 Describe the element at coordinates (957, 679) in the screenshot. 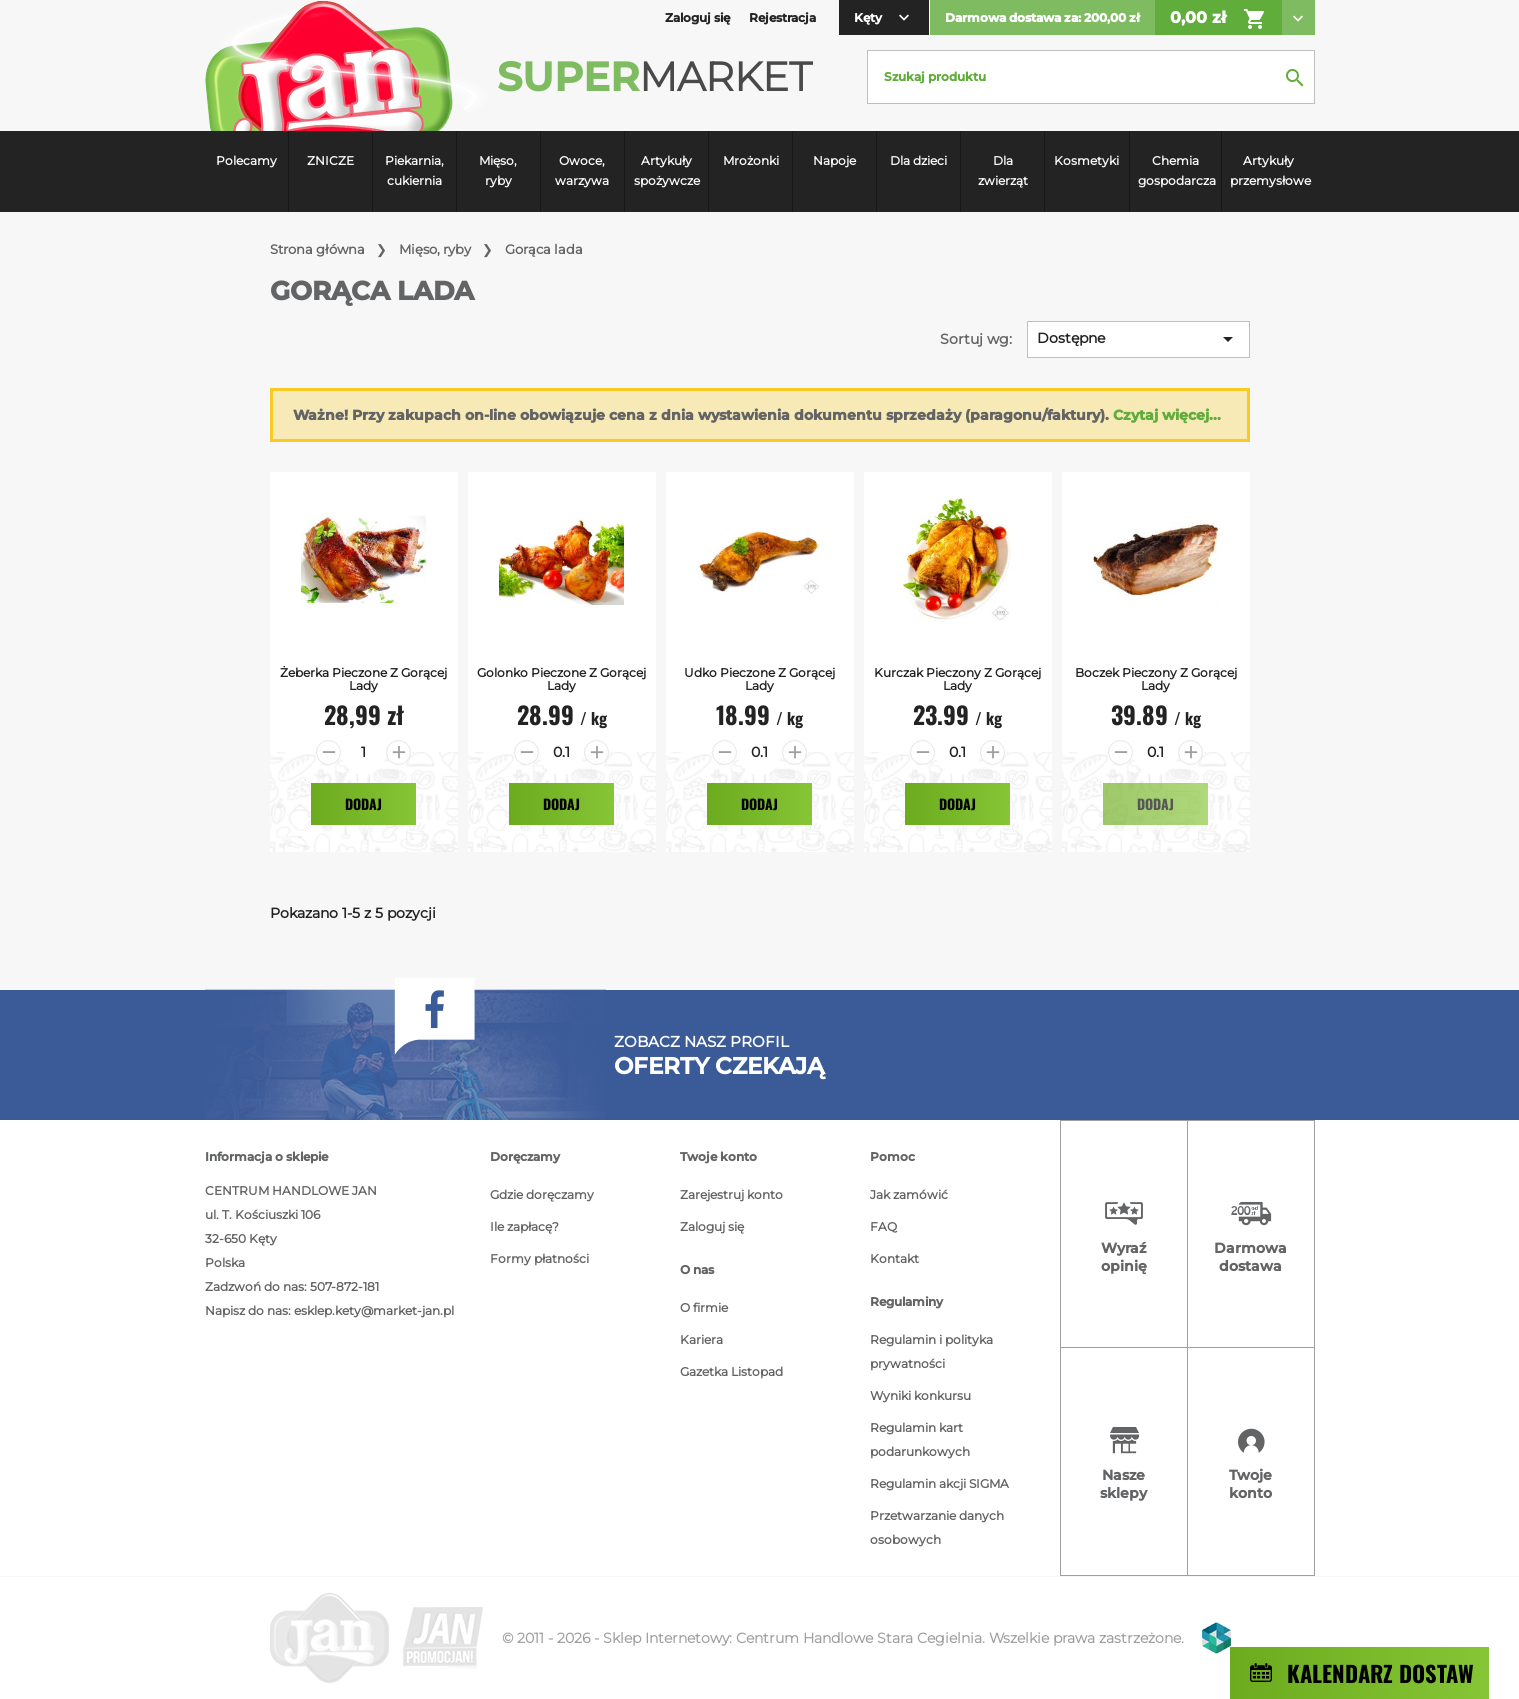

I see `Kurczak pieczony z gorącej lady` at that location.